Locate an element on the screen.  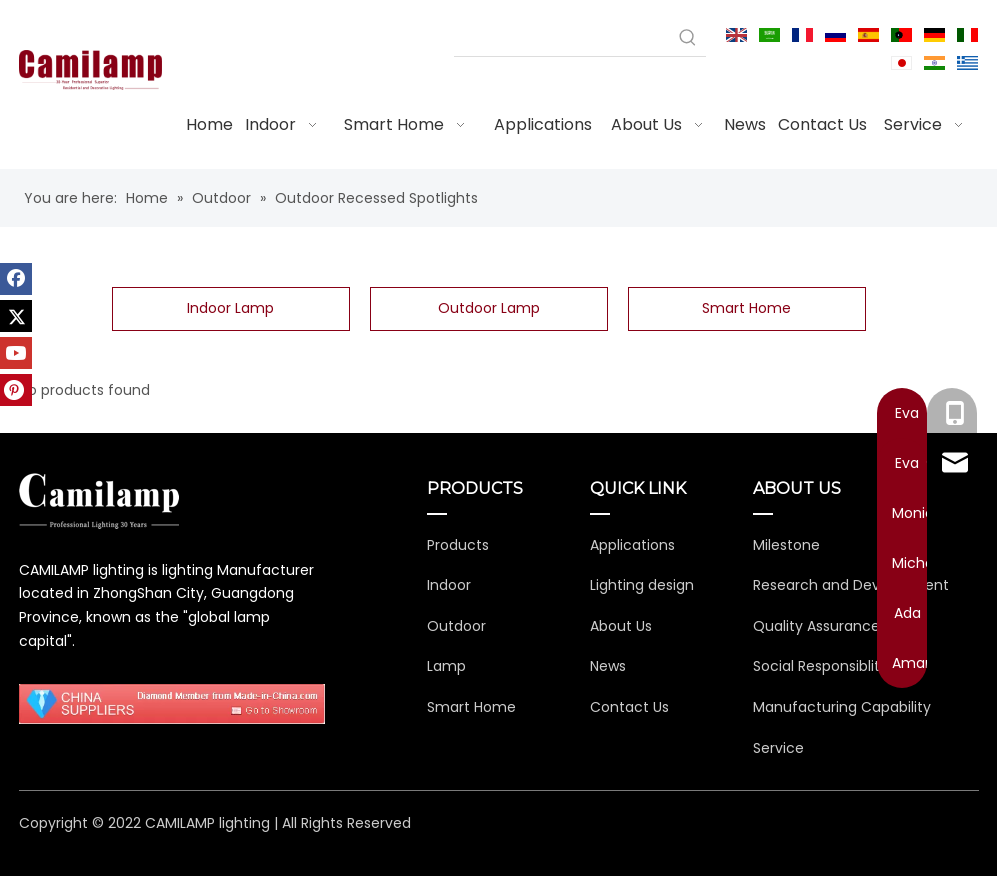
Smart Home is located at coordinates (746, 308).